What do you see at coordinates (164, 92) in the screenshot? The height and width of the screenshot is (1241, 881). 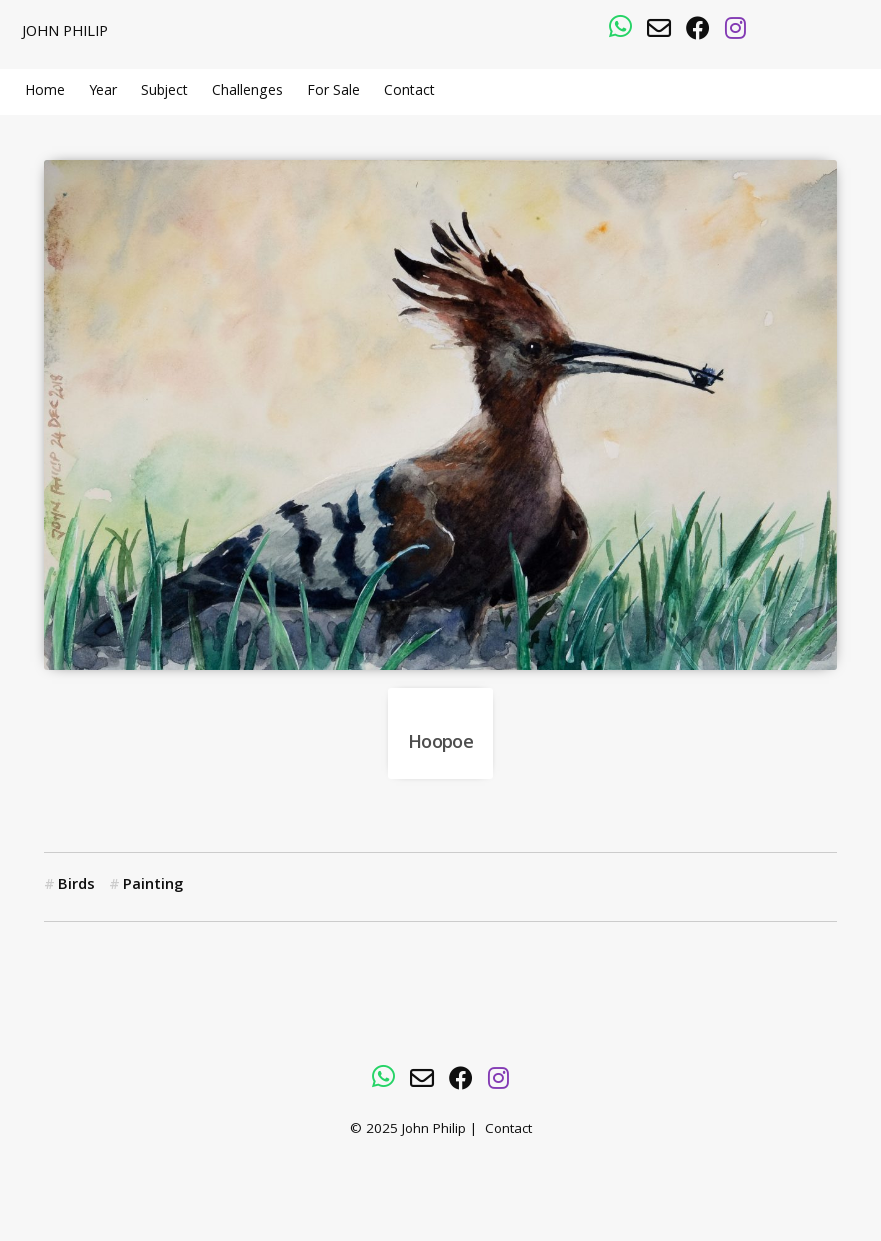 I see `Subject` at bounding box center [164, 92].